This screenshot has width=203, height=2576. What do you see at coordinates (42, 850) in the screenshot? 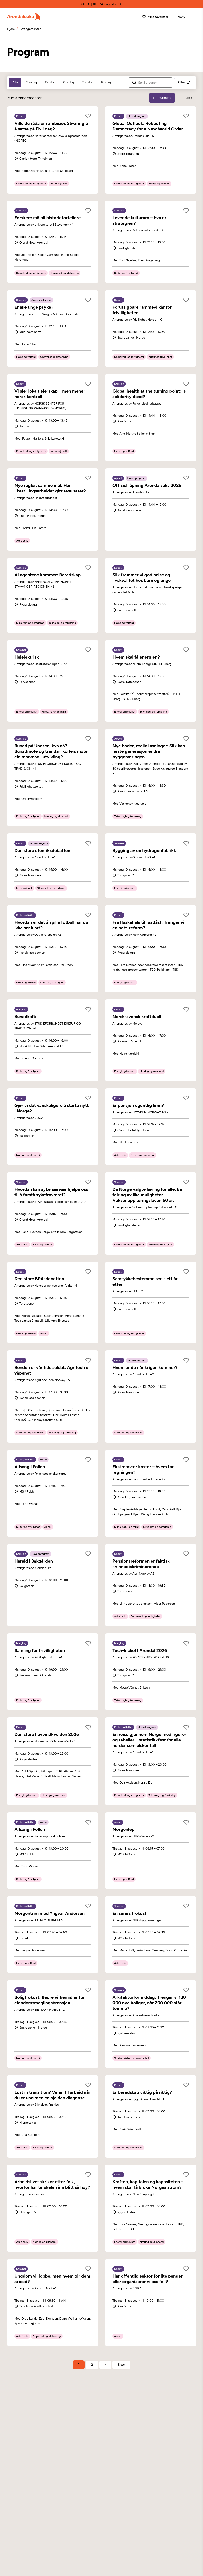
I see `Den store utenriksdebatten` at bounding box center [42, 850].